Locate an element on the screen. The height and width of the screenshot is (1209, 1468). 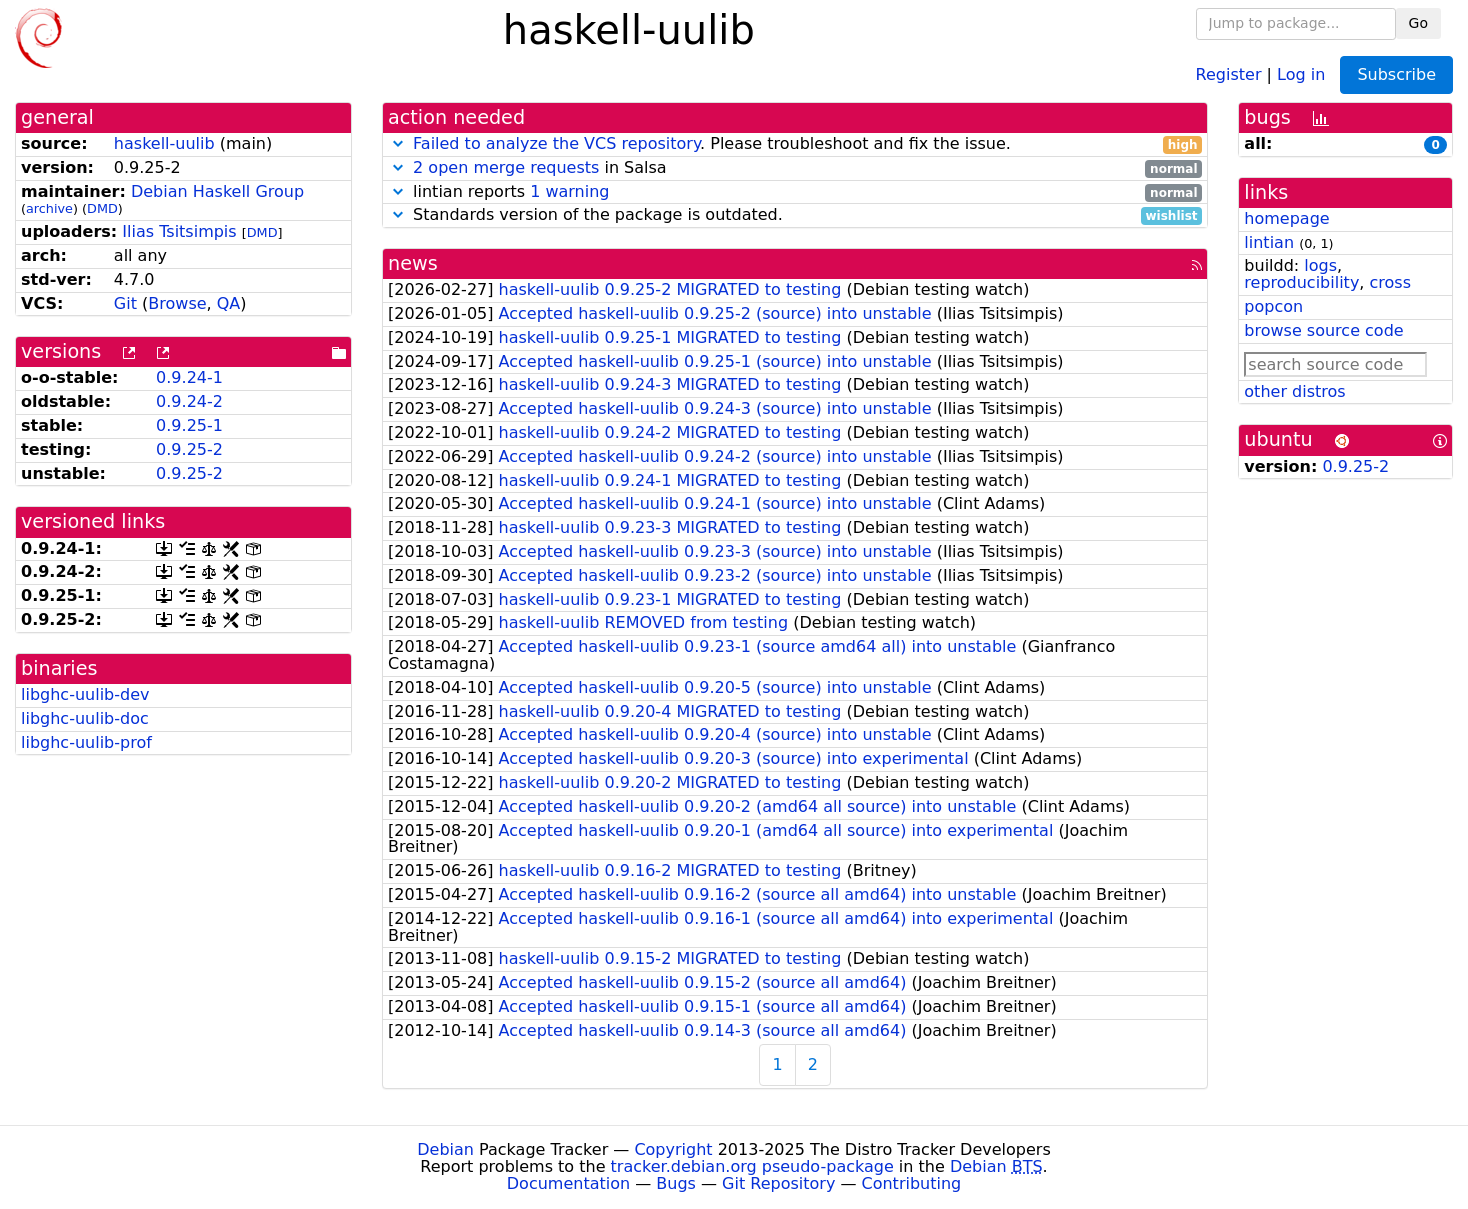
Bugs is located at coordinates (676, 1183).